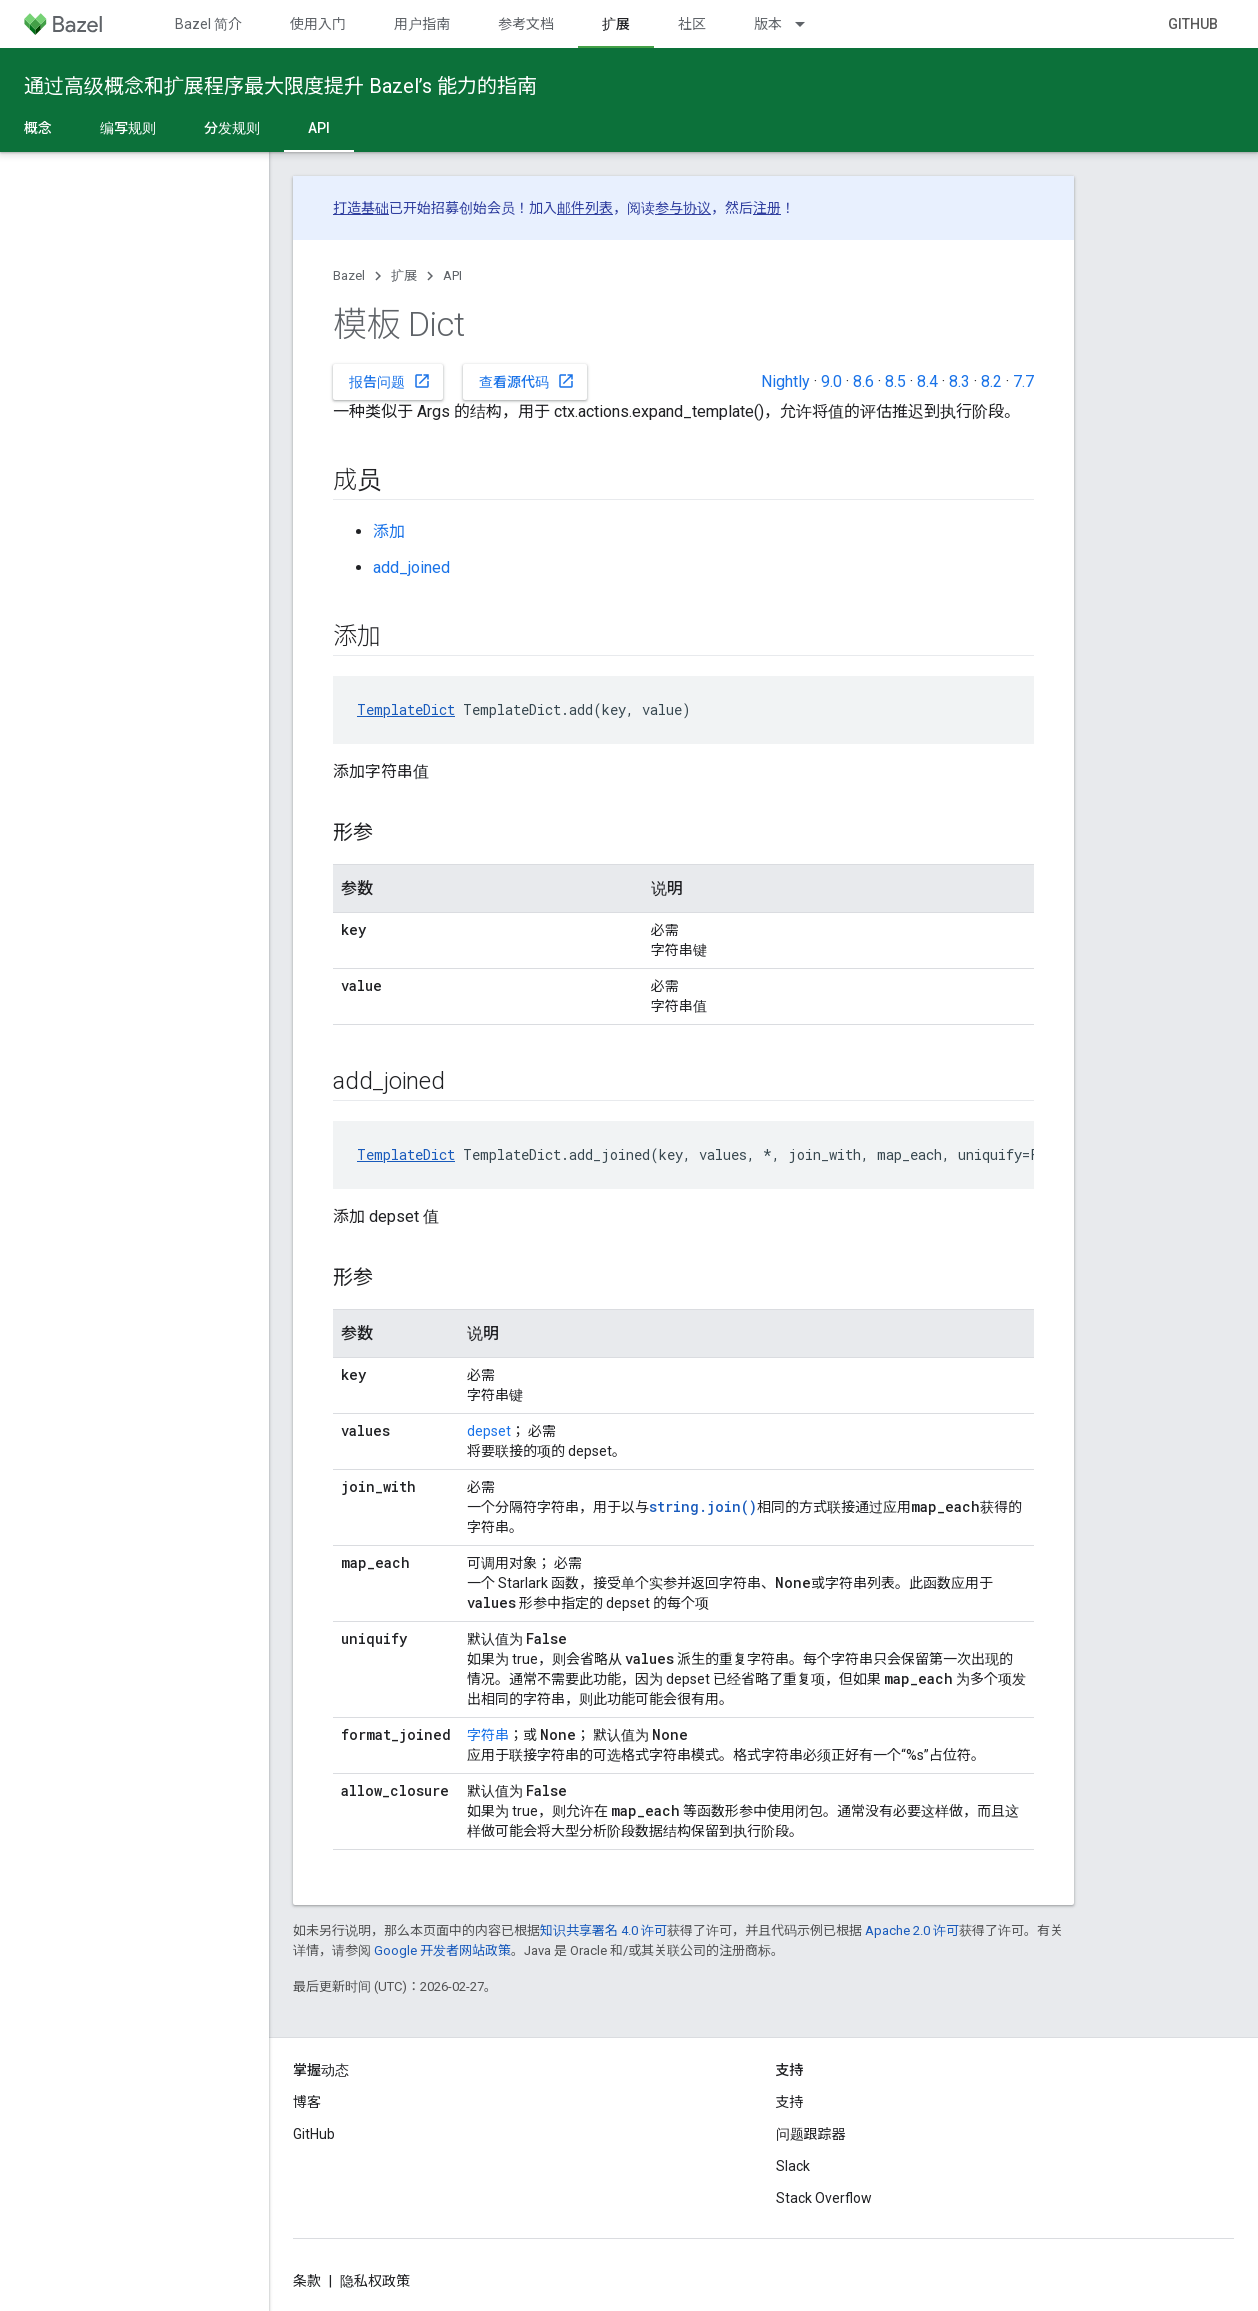 The height and width of the screenshot is (2311, 1258). I want to click on GitHub, so click(1193, 24).